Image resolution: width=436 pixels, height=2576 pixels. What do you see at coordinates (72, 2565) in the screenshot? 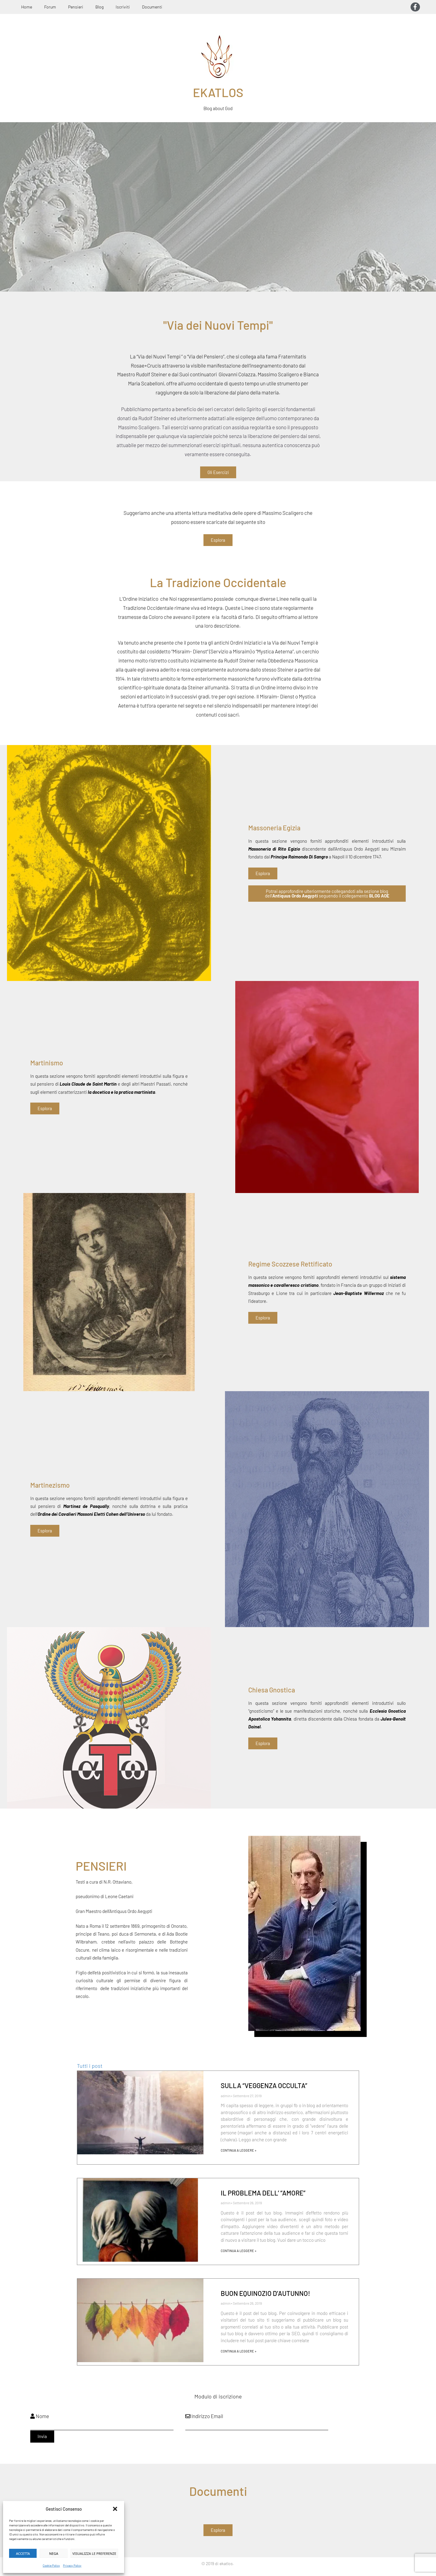
I see `Privacy Policy` at bounding box center [72, 2565].